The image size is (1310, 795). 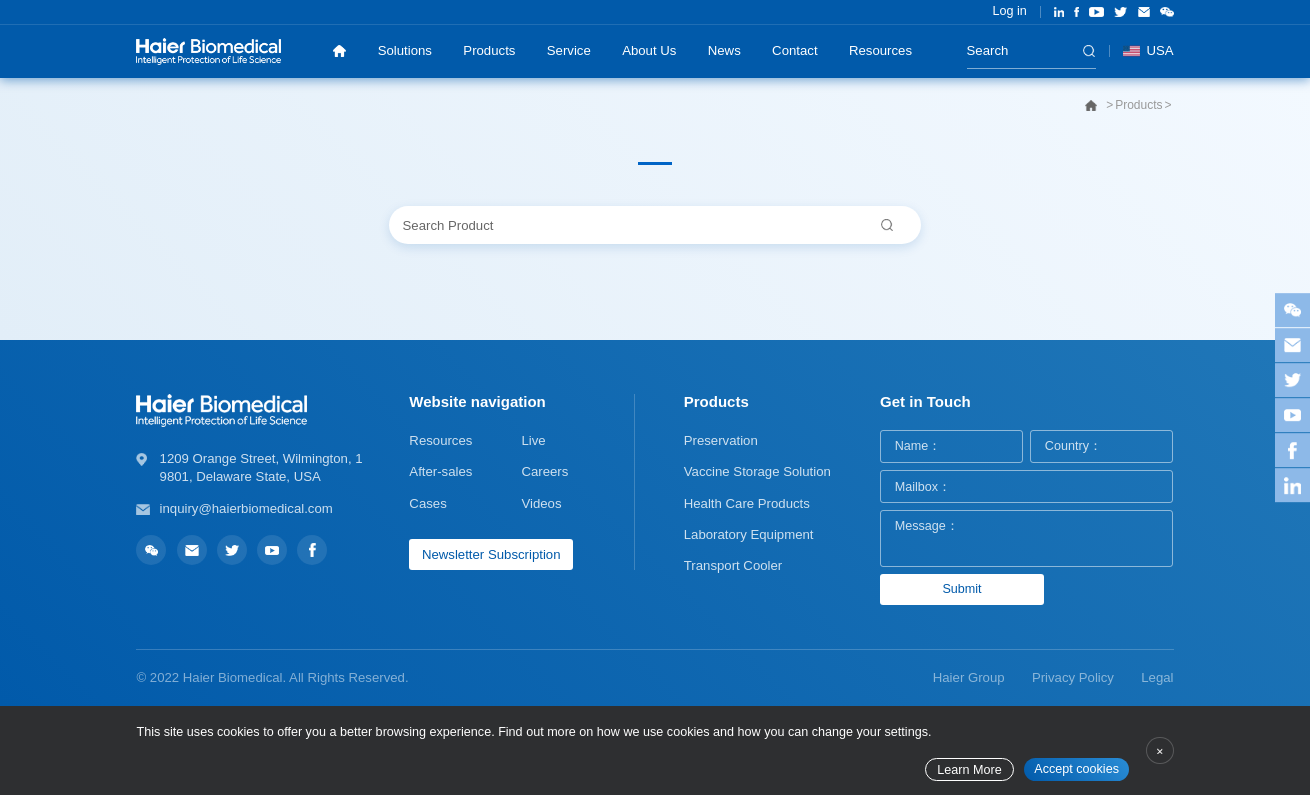 I want to click on Transport Cooler, so click(x=733, y=565).